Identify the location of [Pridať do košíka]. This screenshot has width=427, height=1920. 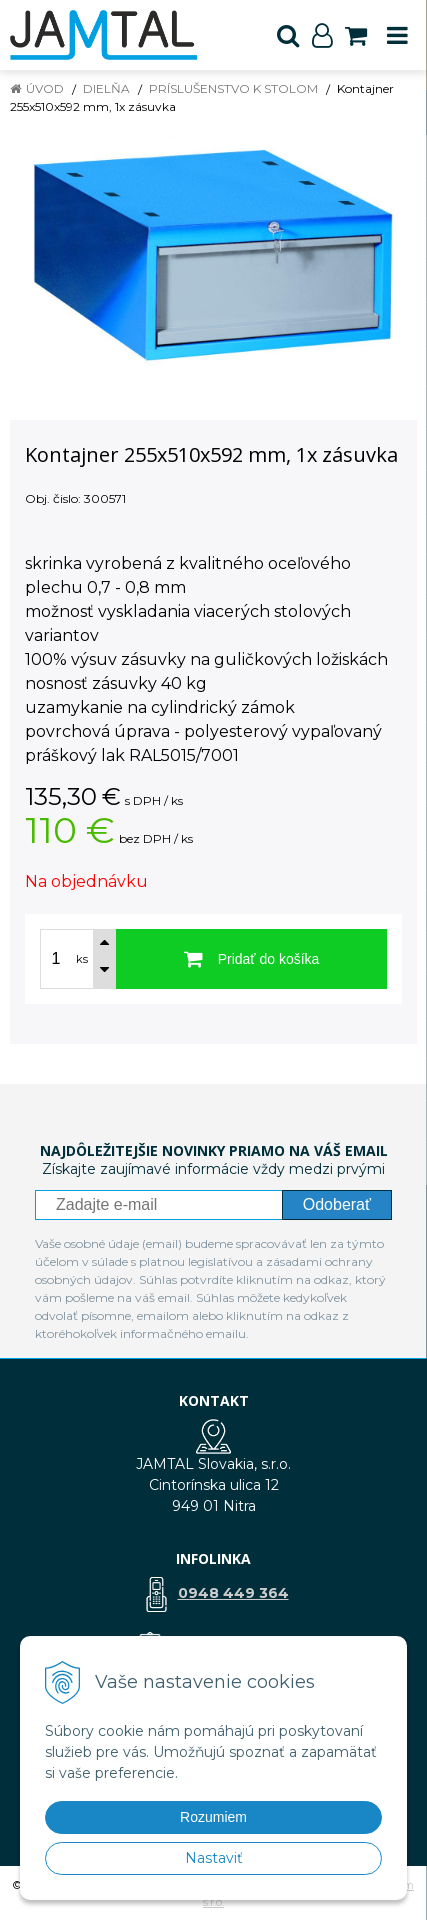
(251, 959).